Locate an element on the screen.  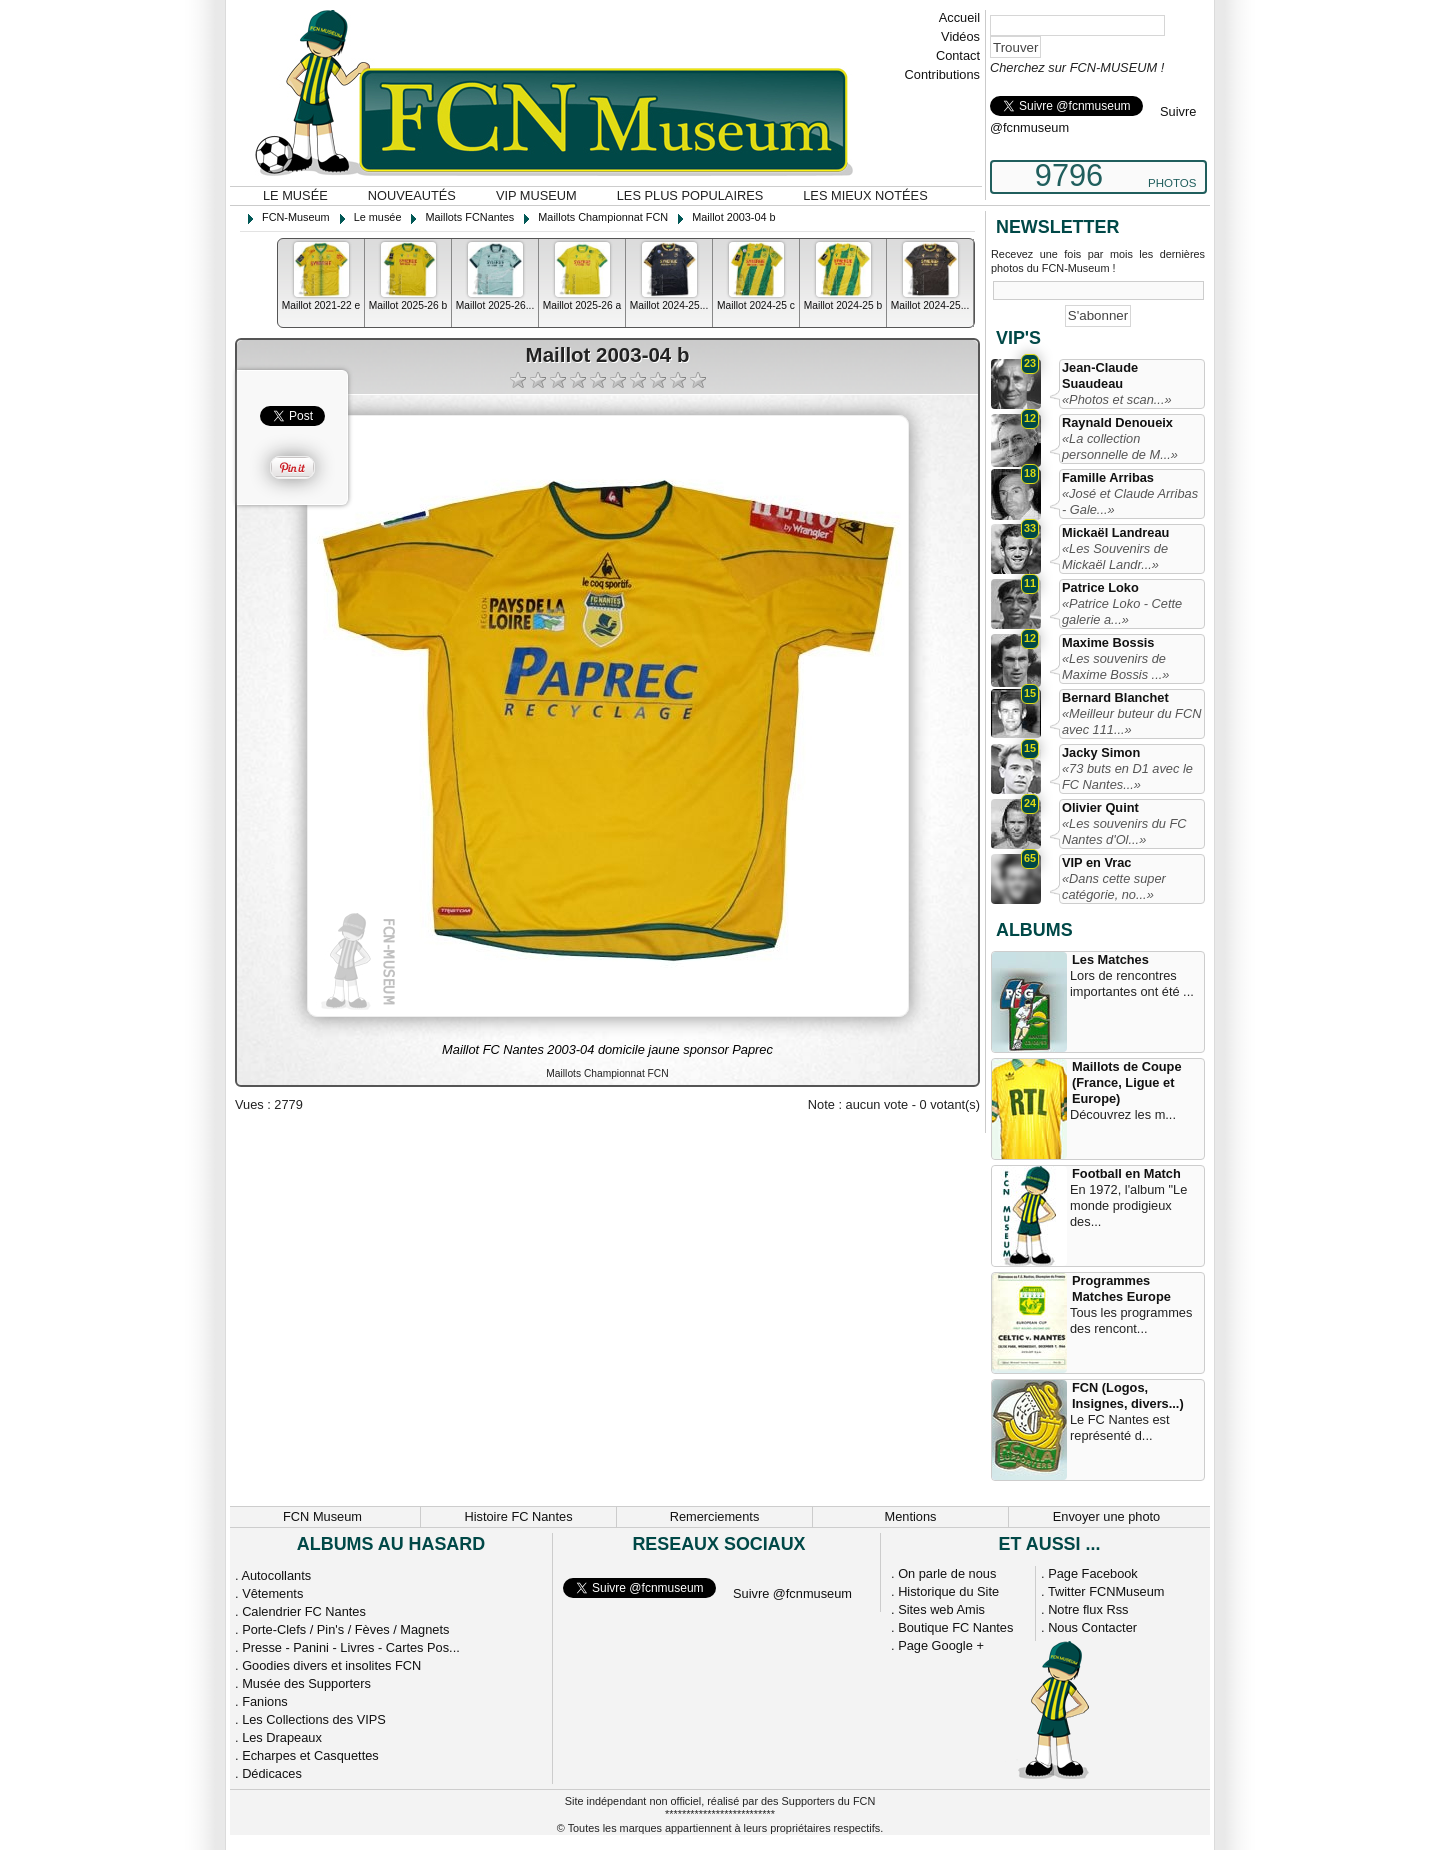
Les Drapeaux is located at coordinates (282, 1737).